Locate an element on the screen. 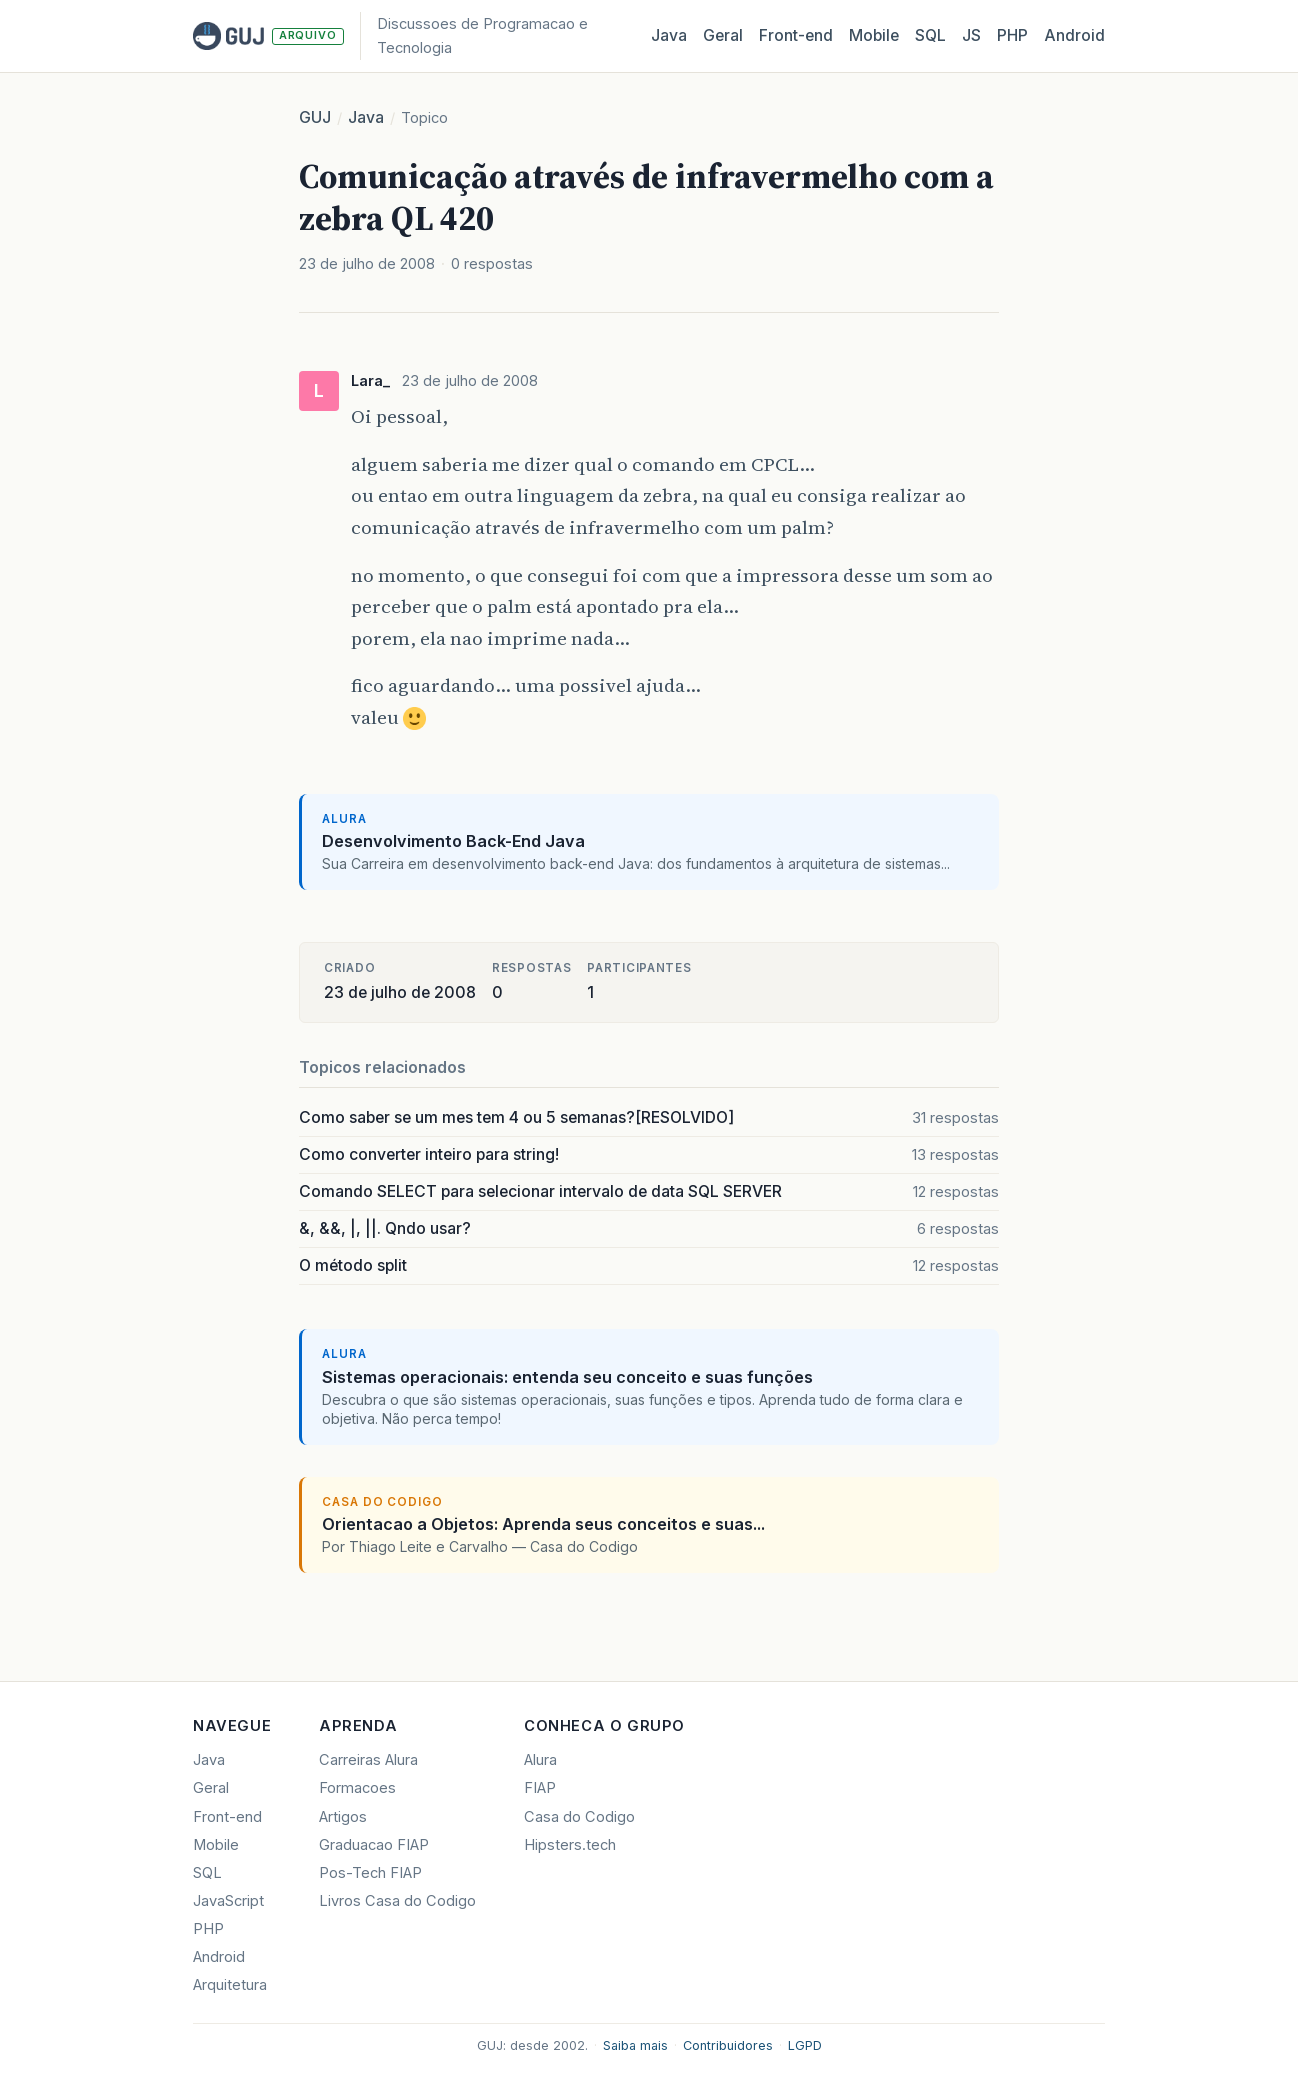 This screenshot has width=1298, height=2073. Front‑end is located at coordinates (796, 35).